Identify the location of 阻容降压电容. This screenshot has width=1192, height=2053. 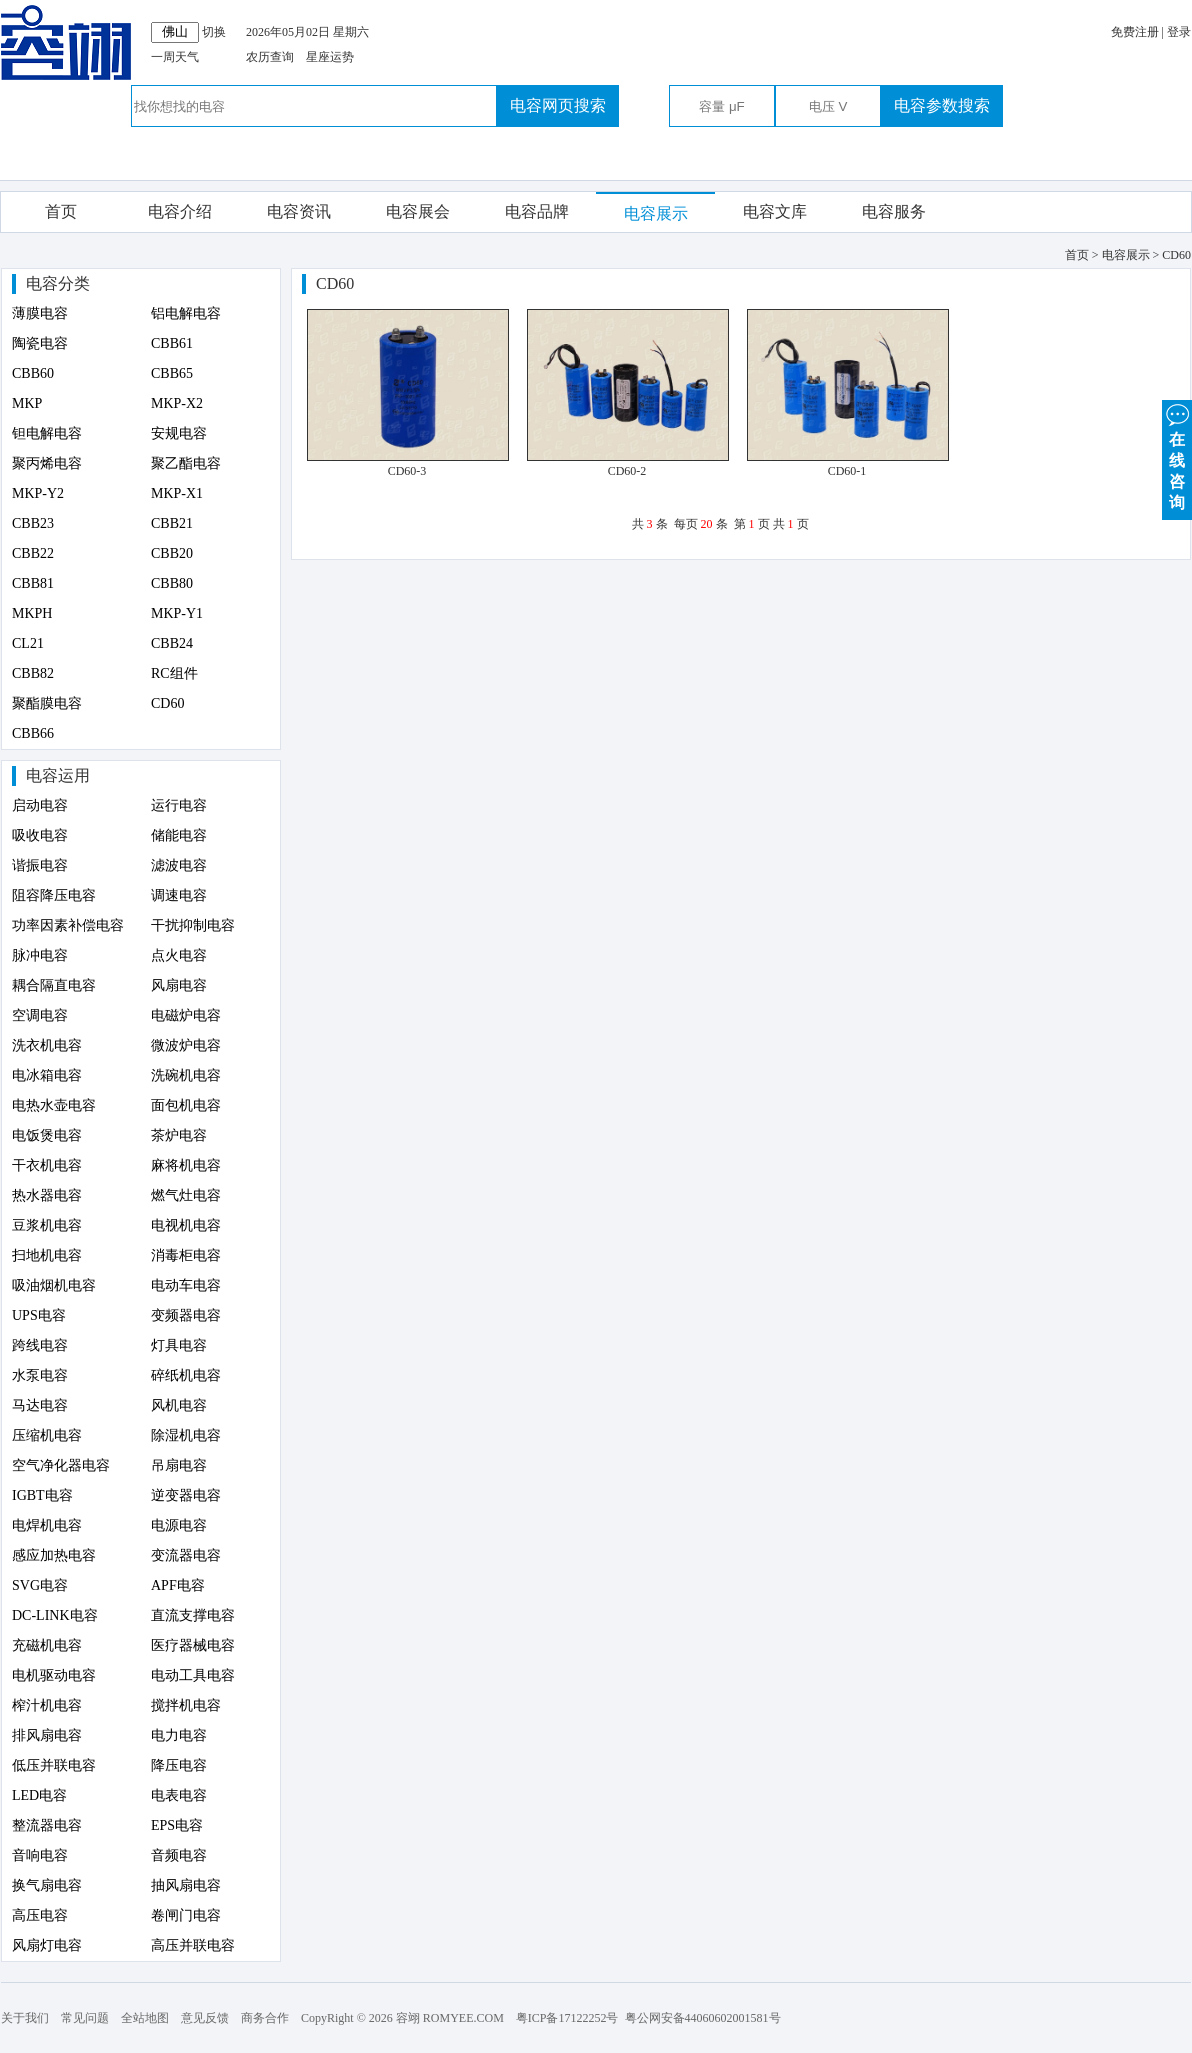
(54, 895).